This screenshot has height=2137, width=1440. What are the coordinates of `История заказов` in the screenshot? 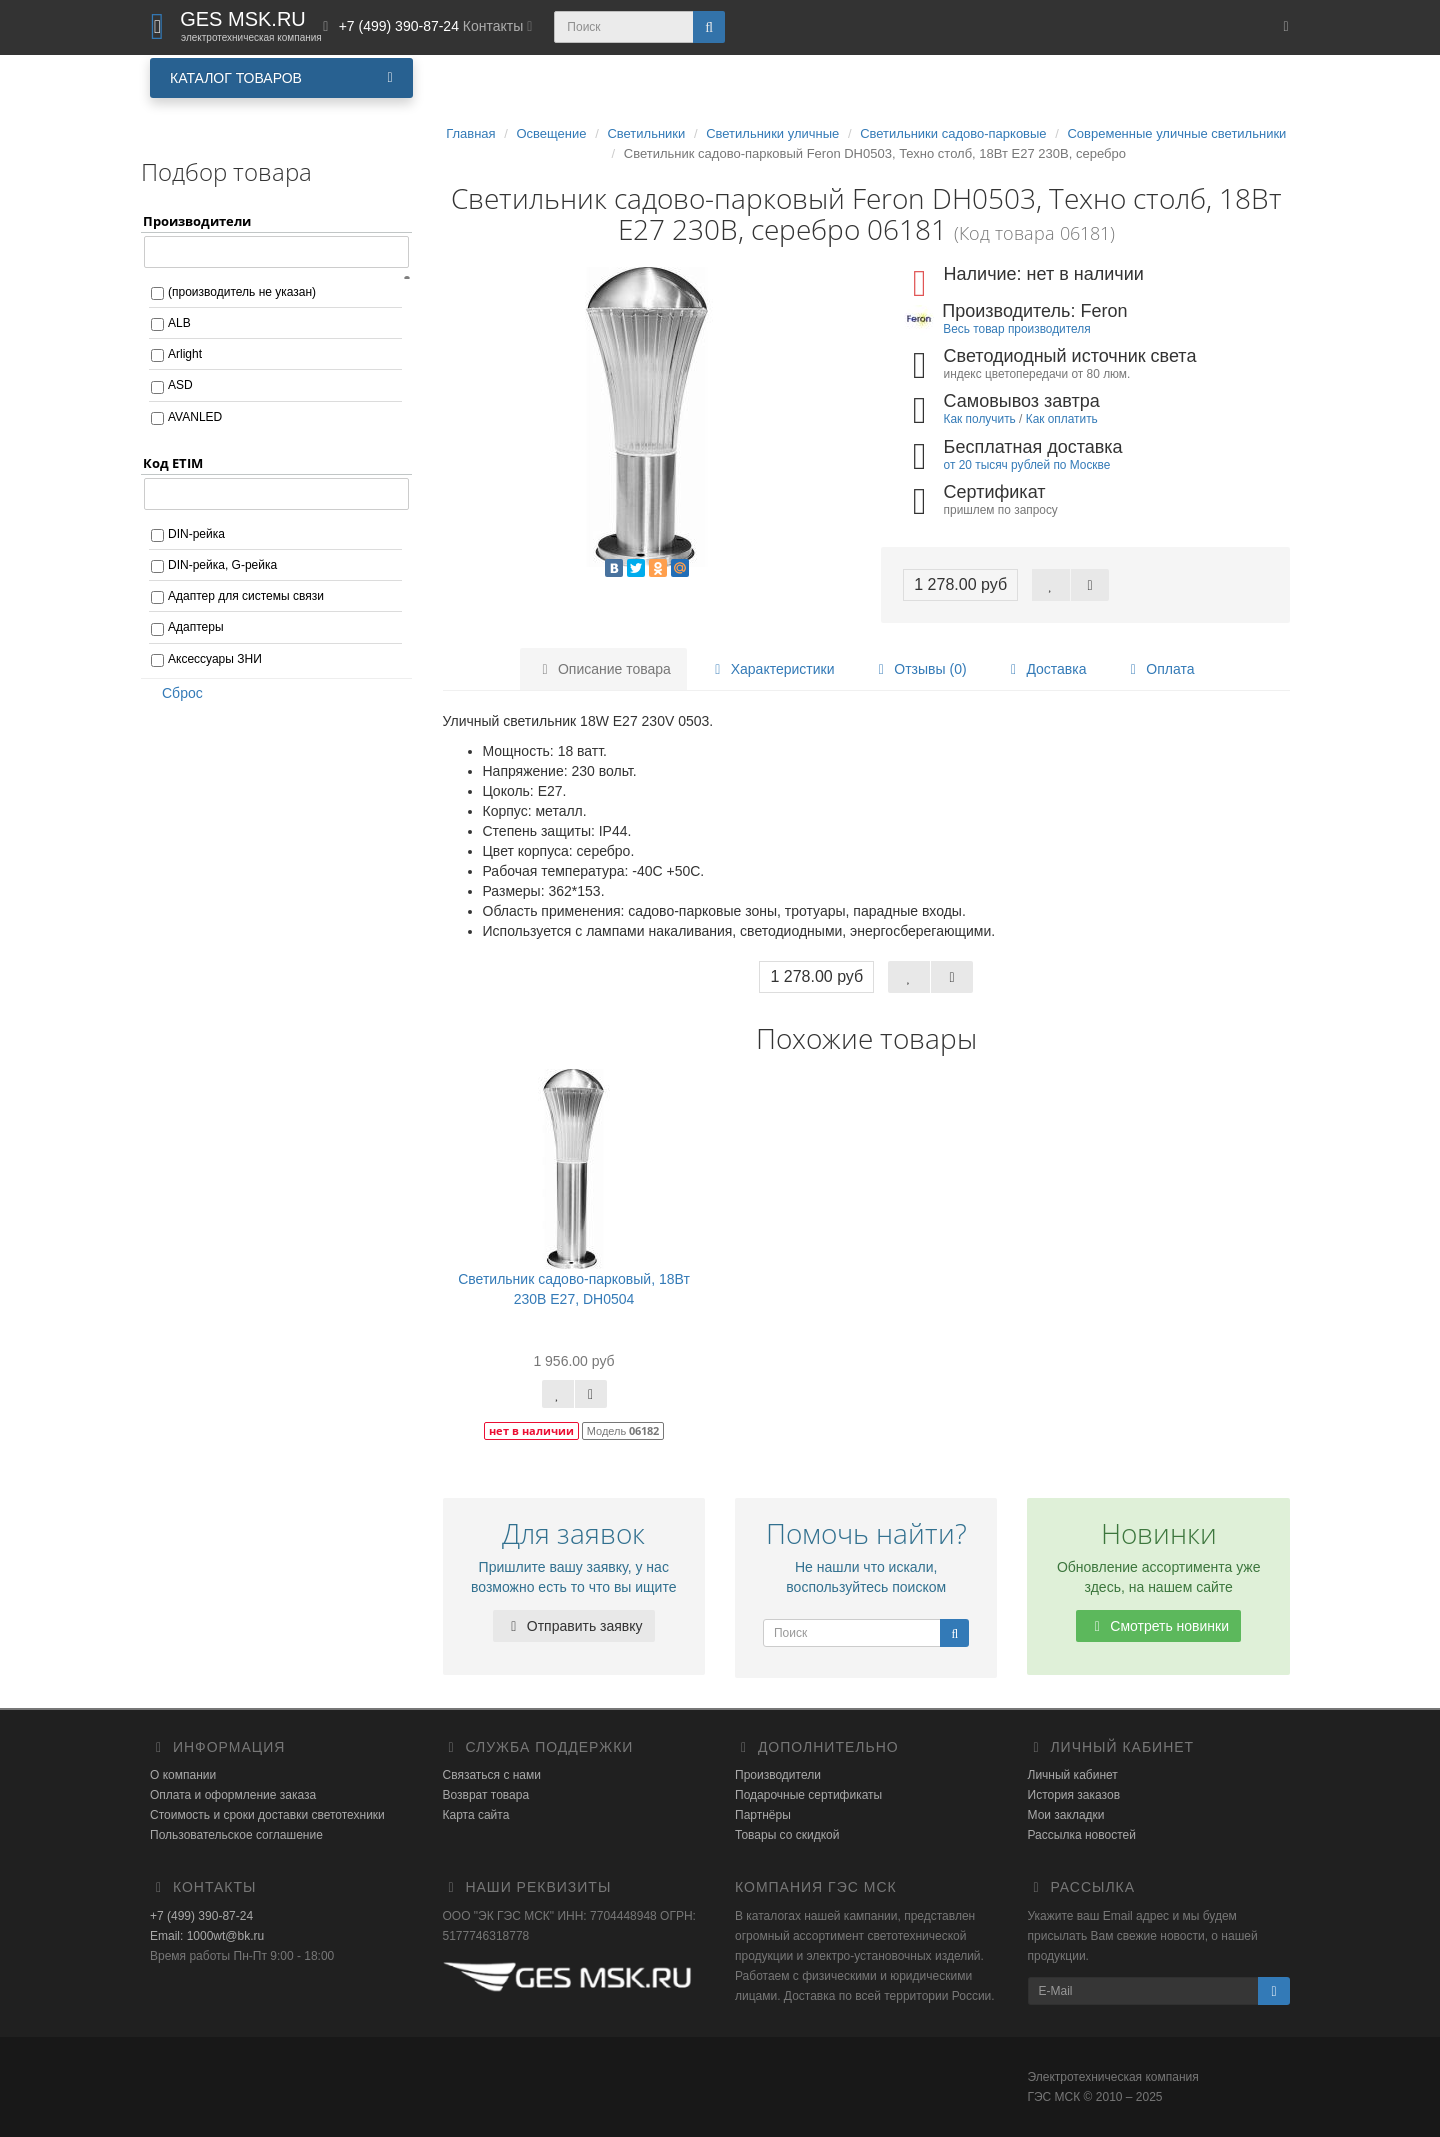 It's located at (1074, 1795).